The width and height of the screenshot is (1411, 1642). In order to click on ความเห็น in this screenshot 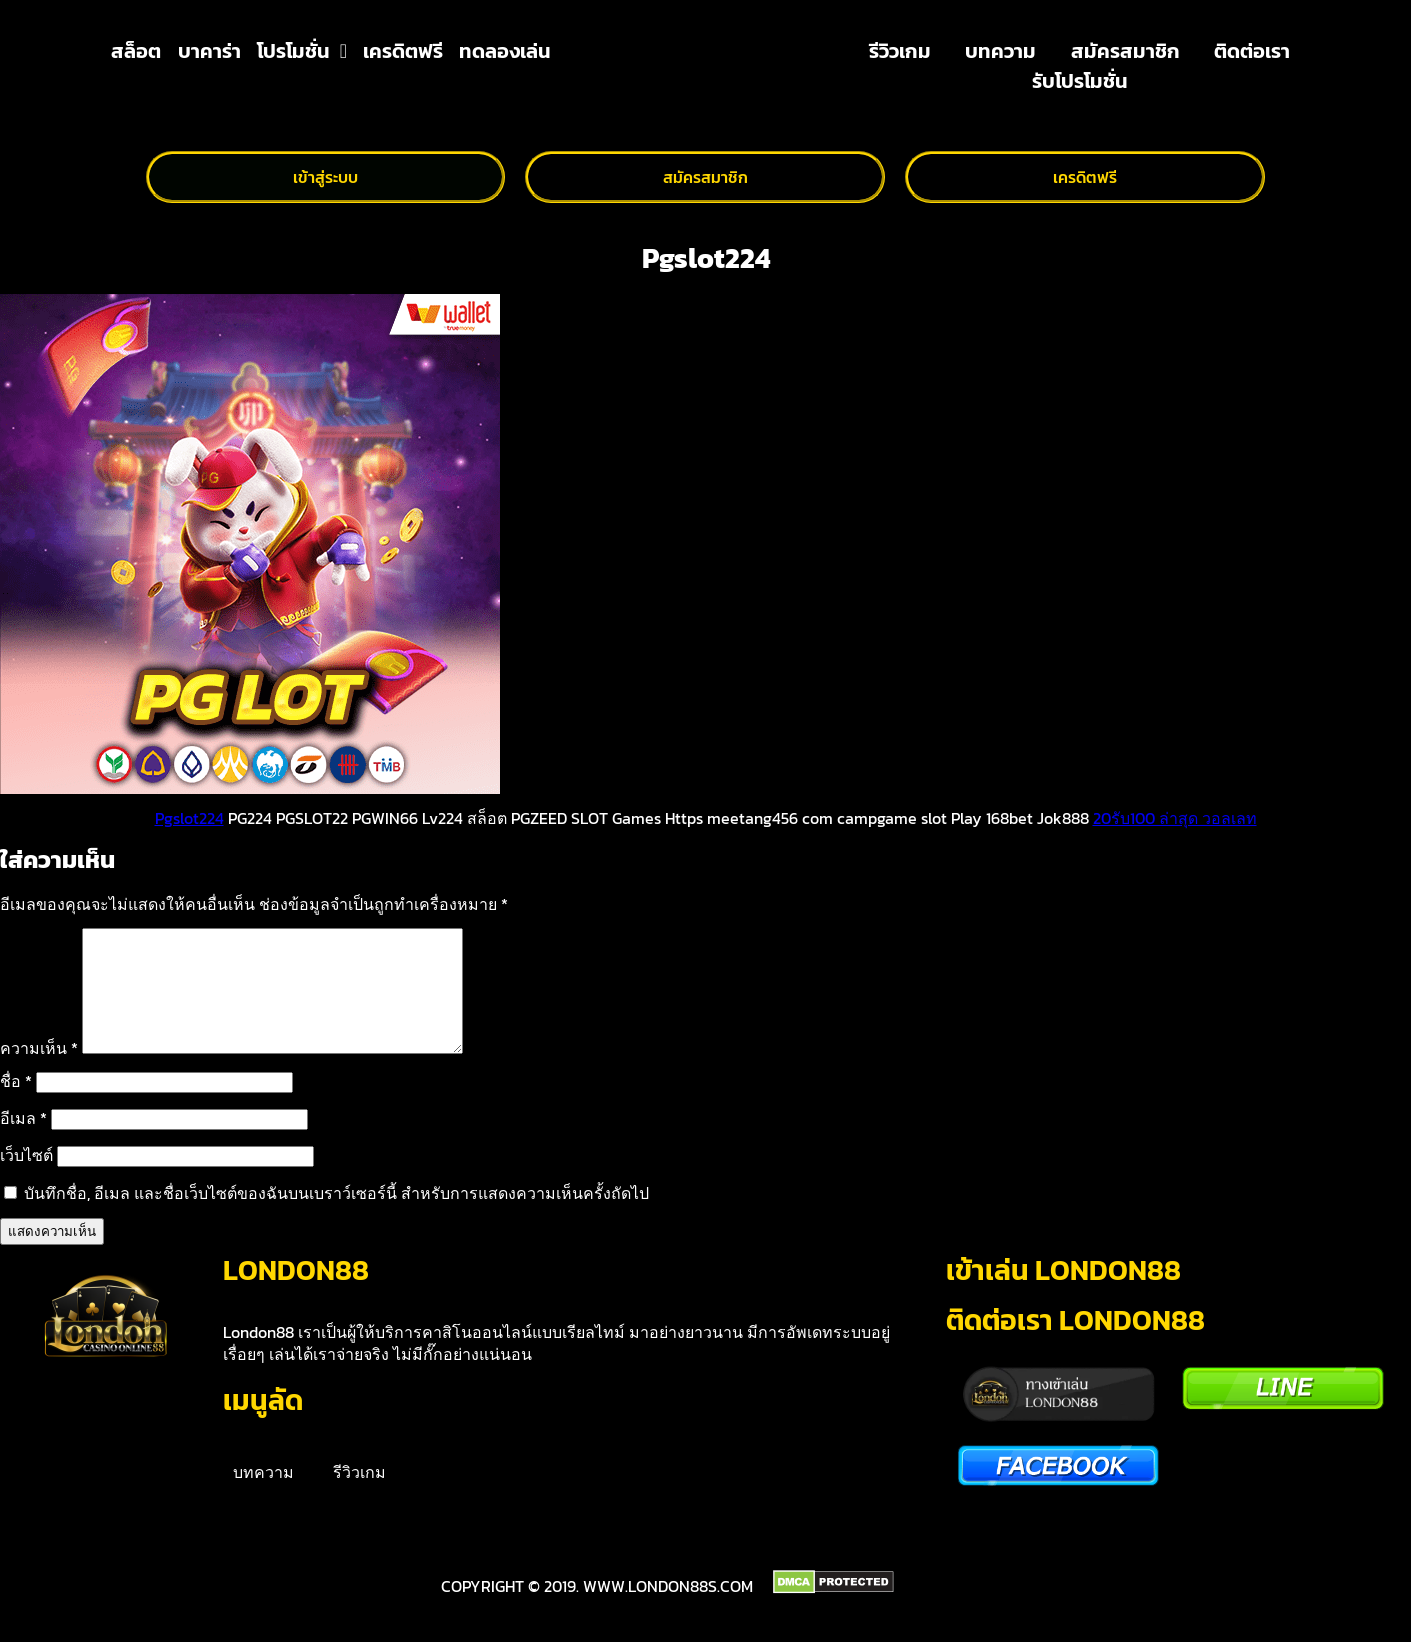, I will do `click(39, 1072)`.